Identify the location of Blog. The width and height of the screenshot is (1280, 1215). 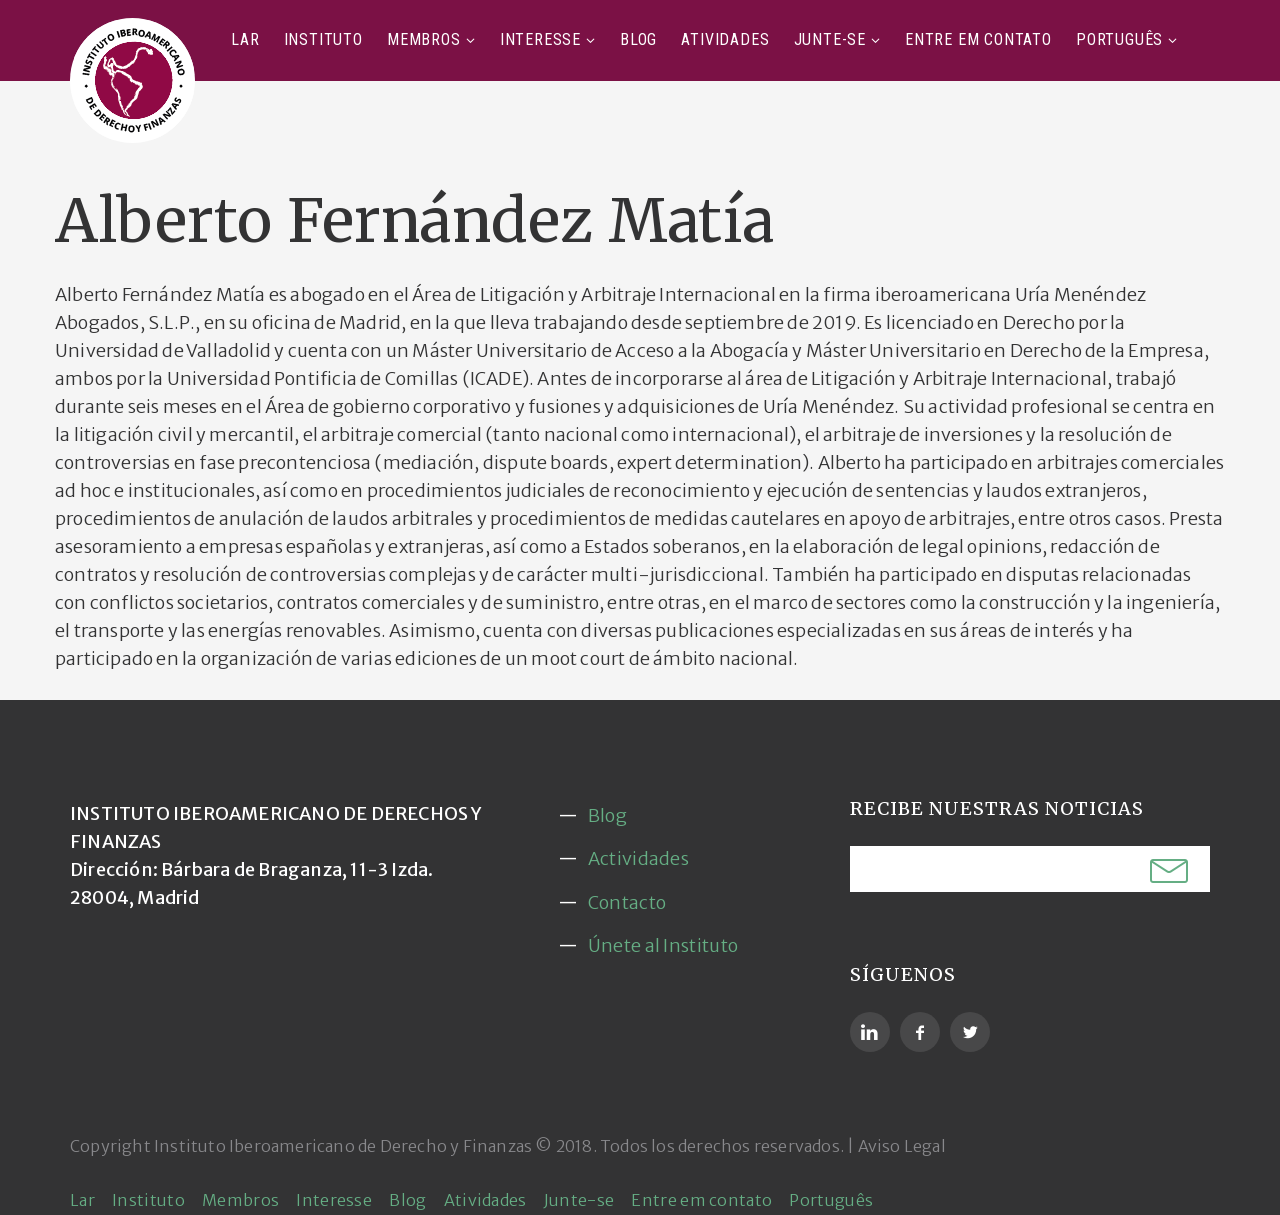
(638, 39).